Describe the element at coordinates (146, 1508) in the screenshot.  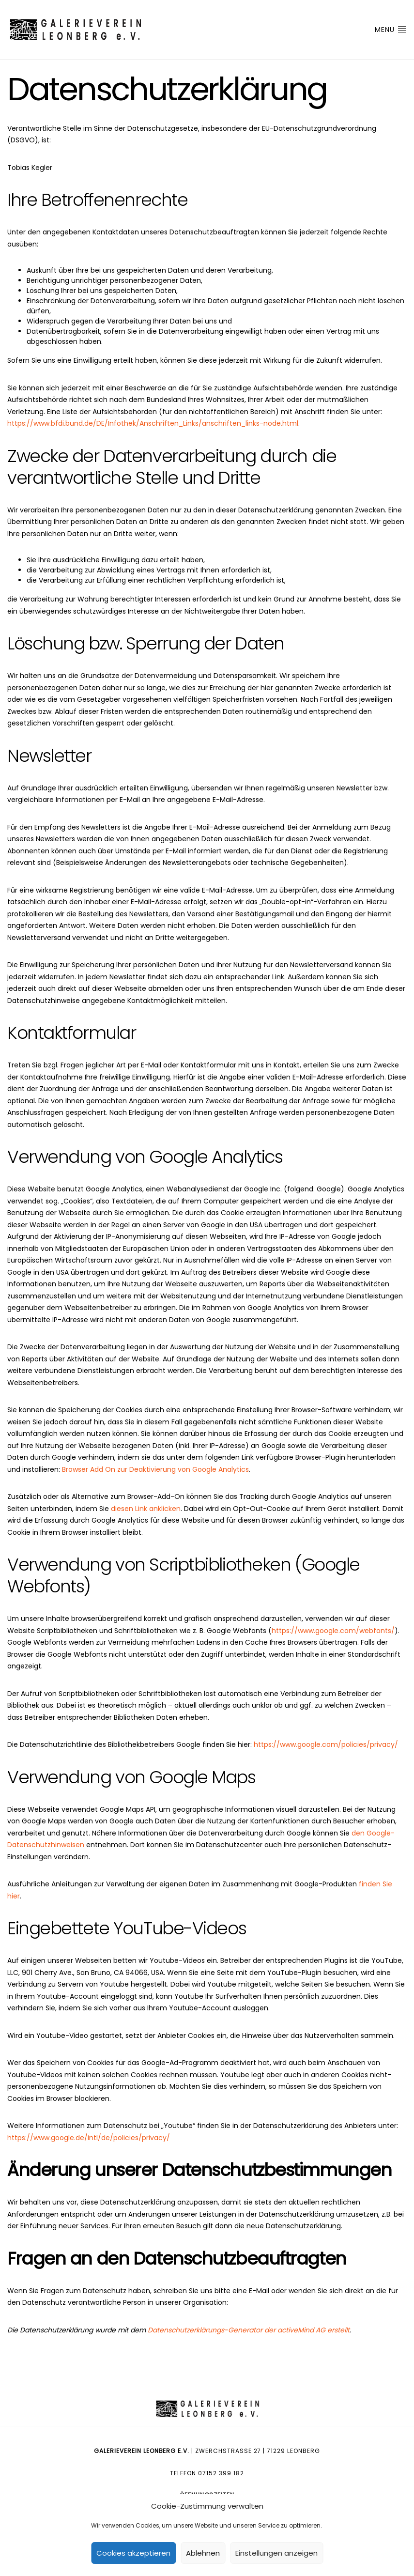
I see `diesen Link anklicken` at that location.